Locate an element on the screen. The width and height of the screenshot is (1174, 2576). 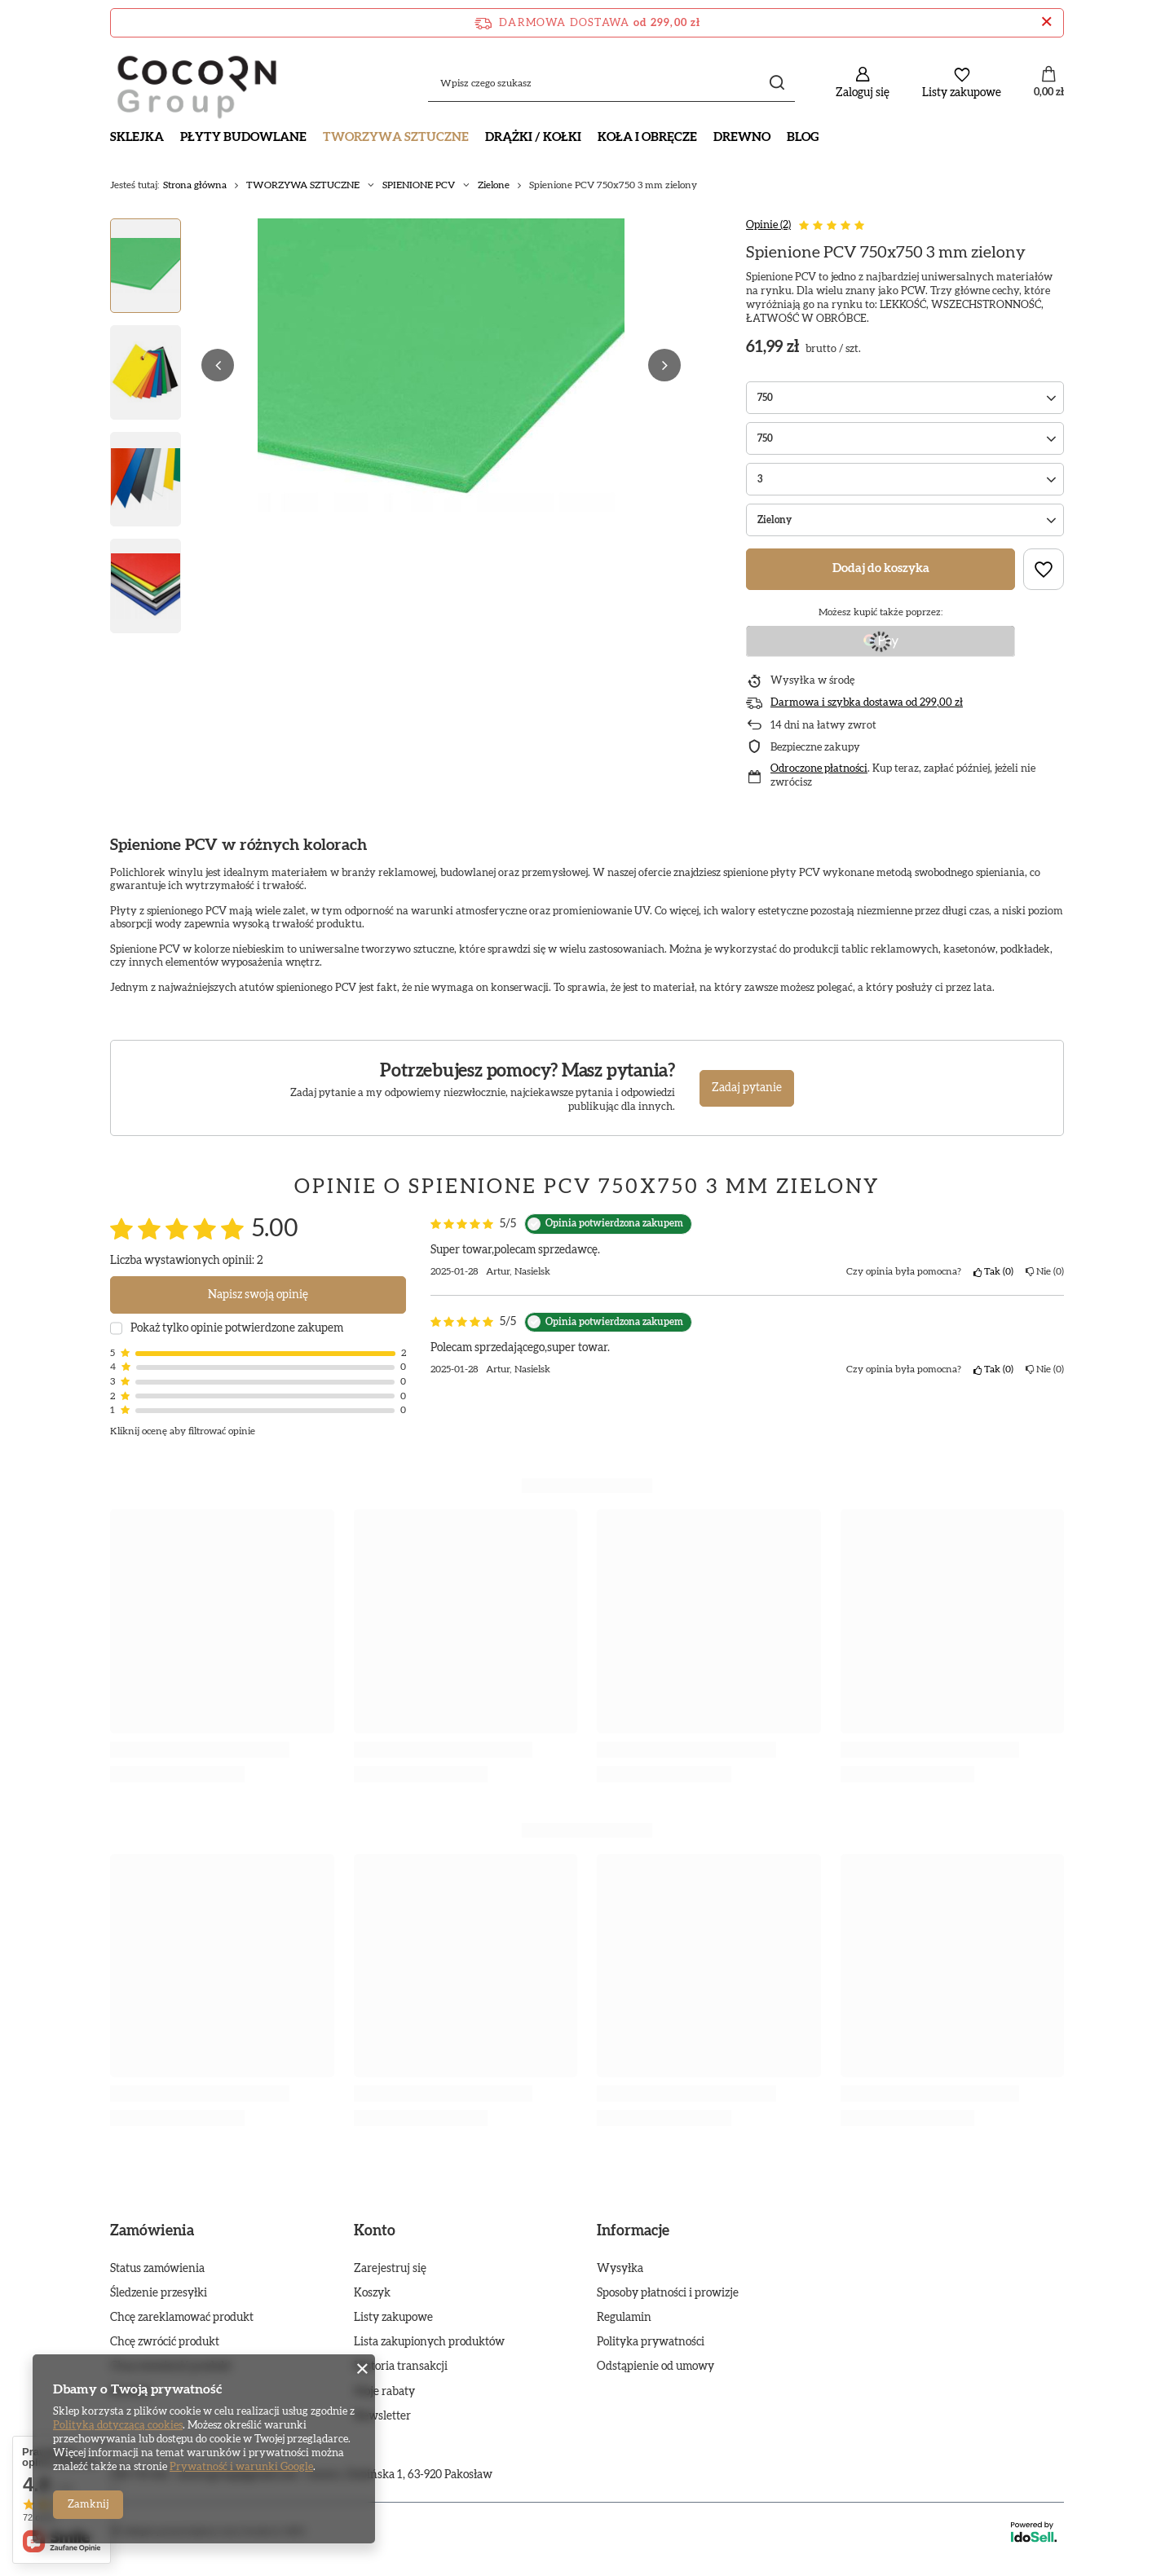
Opinie (2) is located at coordinates (768, 225).